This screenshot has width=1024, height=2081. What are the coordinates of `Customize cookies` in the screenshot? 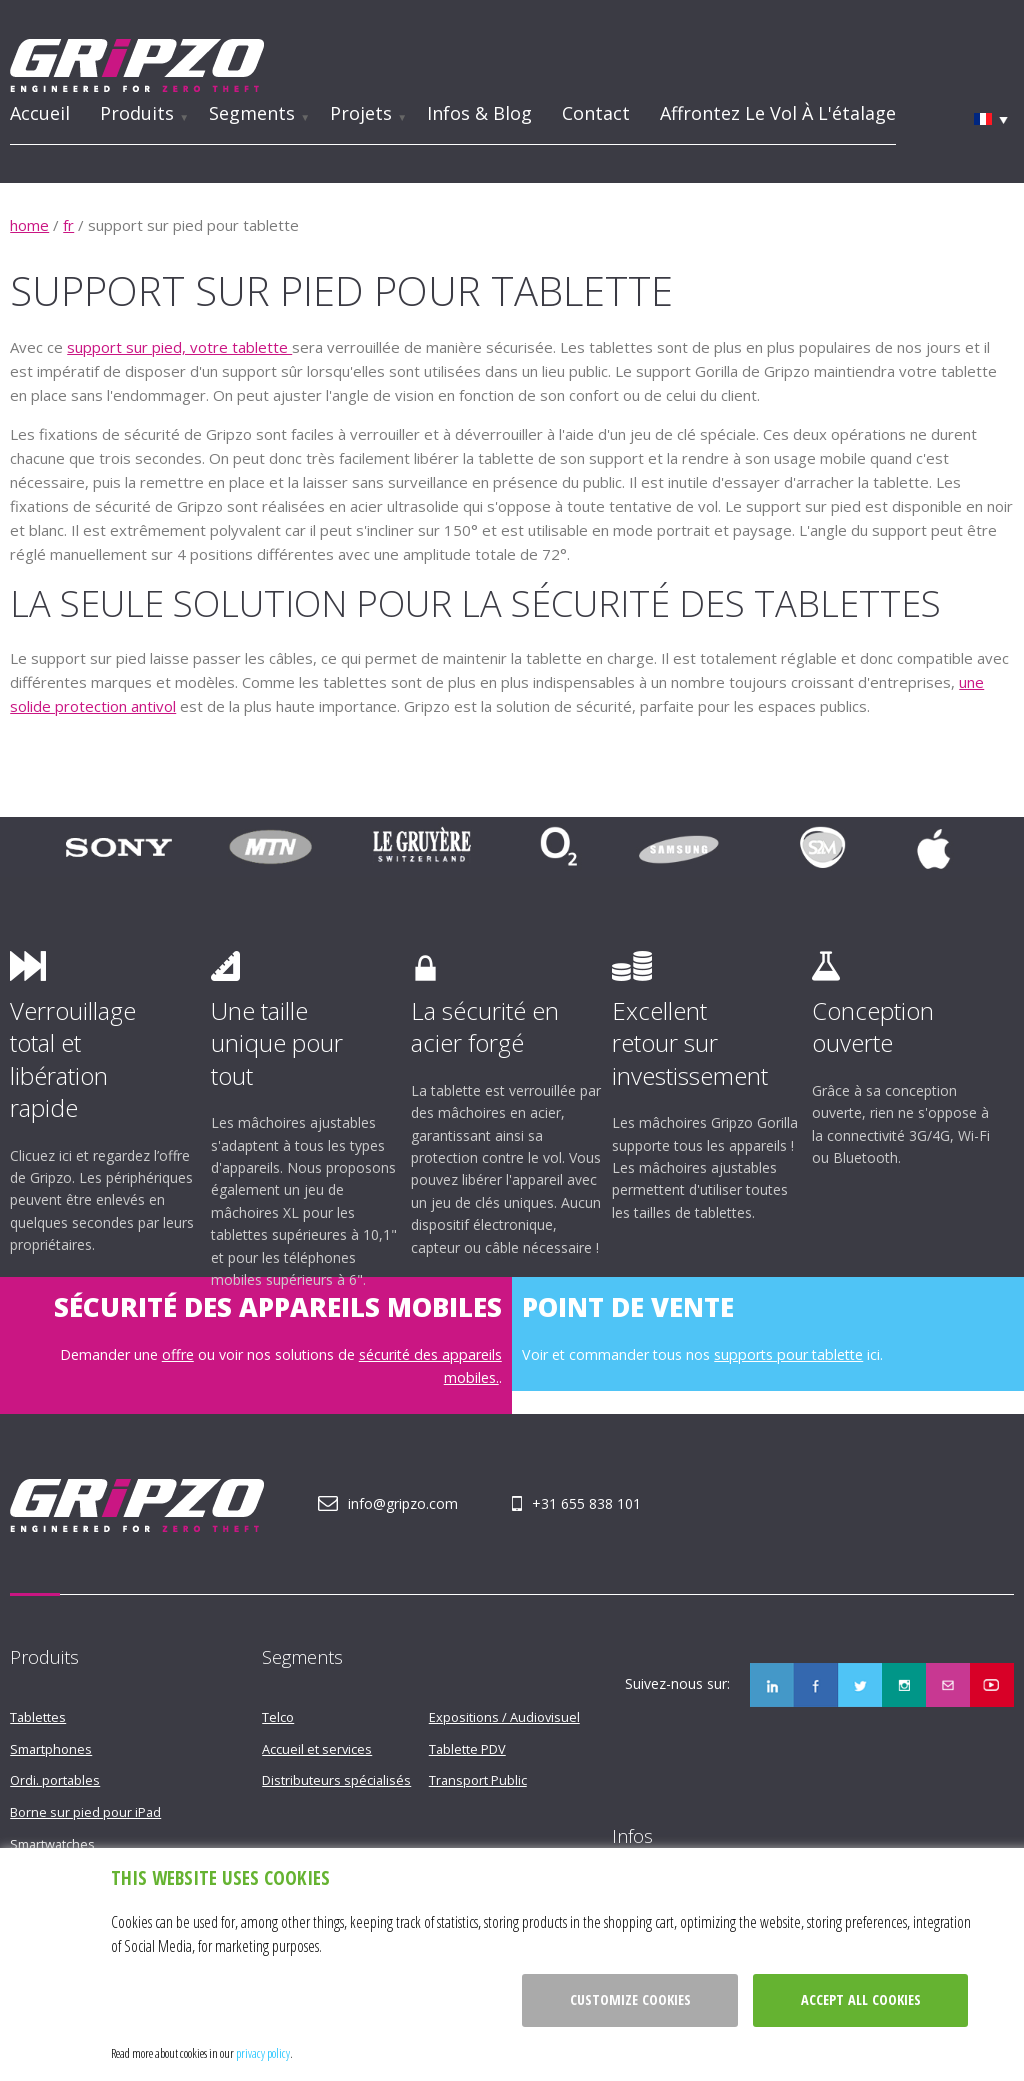 It's located at (630, 1999).